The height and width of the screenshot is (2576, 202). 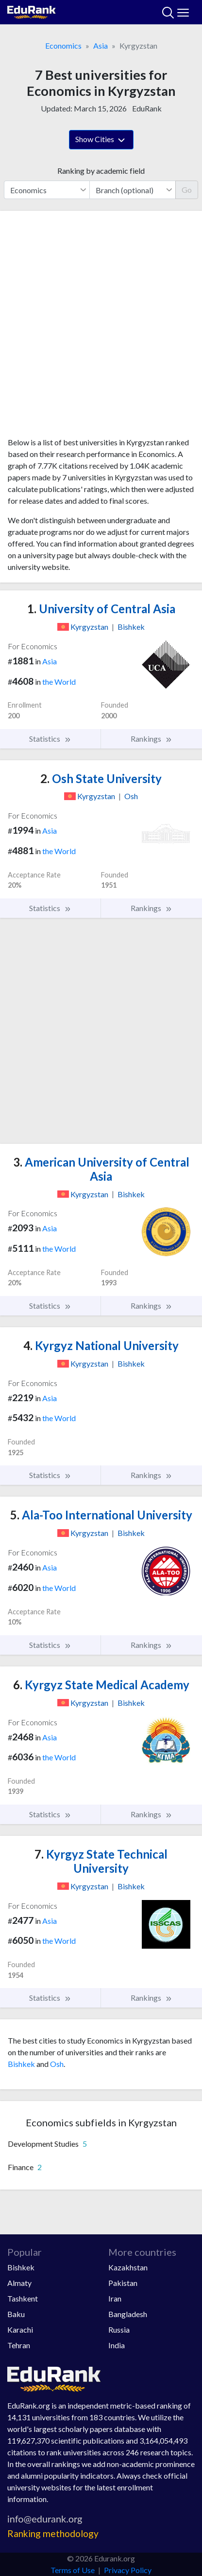 I want to click on Bishkek, so click(x=21, y=2063).